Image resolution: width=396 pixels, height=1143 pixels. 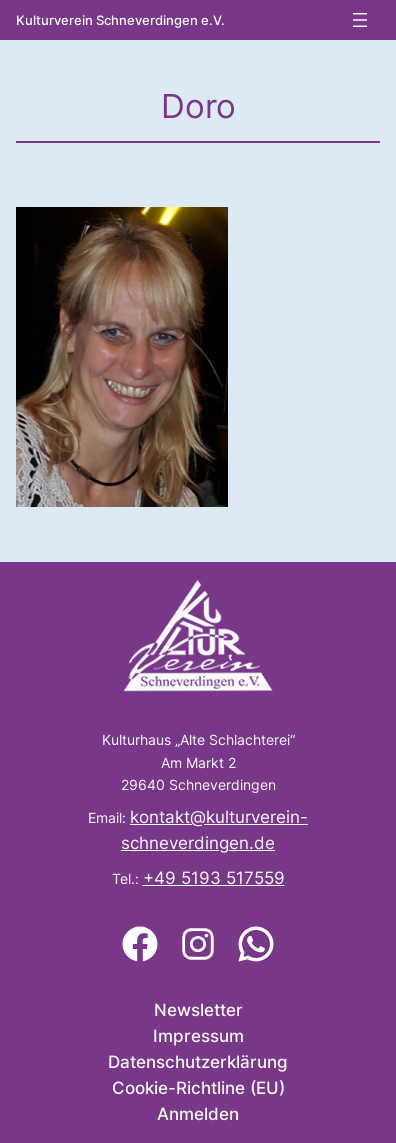 What do you see at coordinates (214, 878) in the screenshot?
I see `+49 5193 517559` at bounding box center [214, 878].